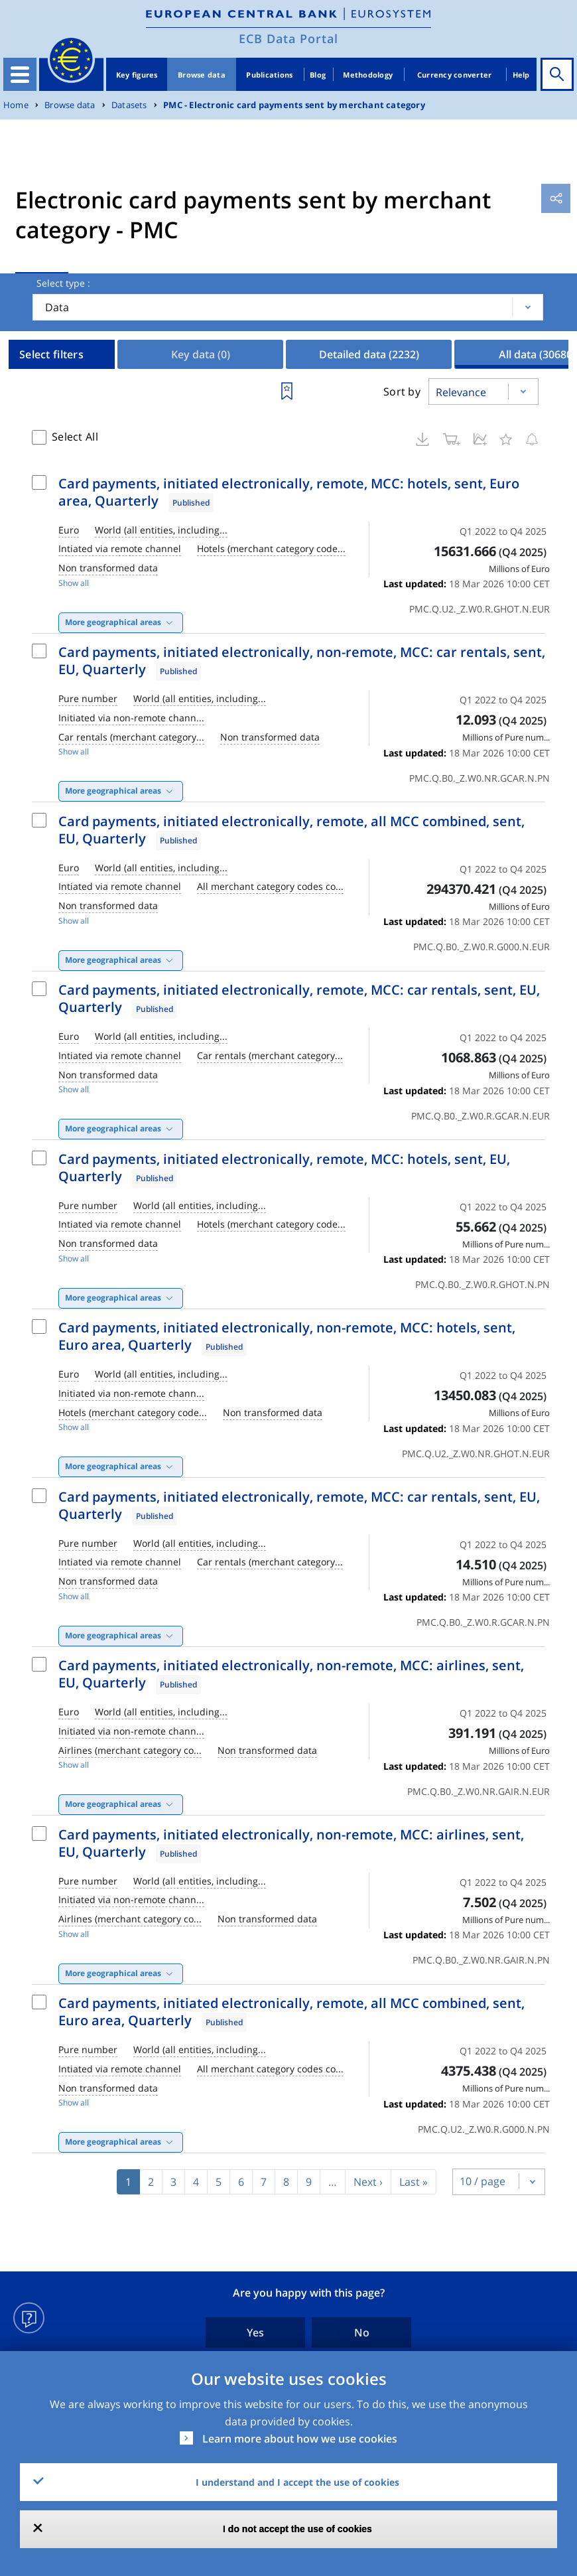  Describe the element at coordinates (369, 354) in the screenshot. I see `Detailed data [tab]` at that location.